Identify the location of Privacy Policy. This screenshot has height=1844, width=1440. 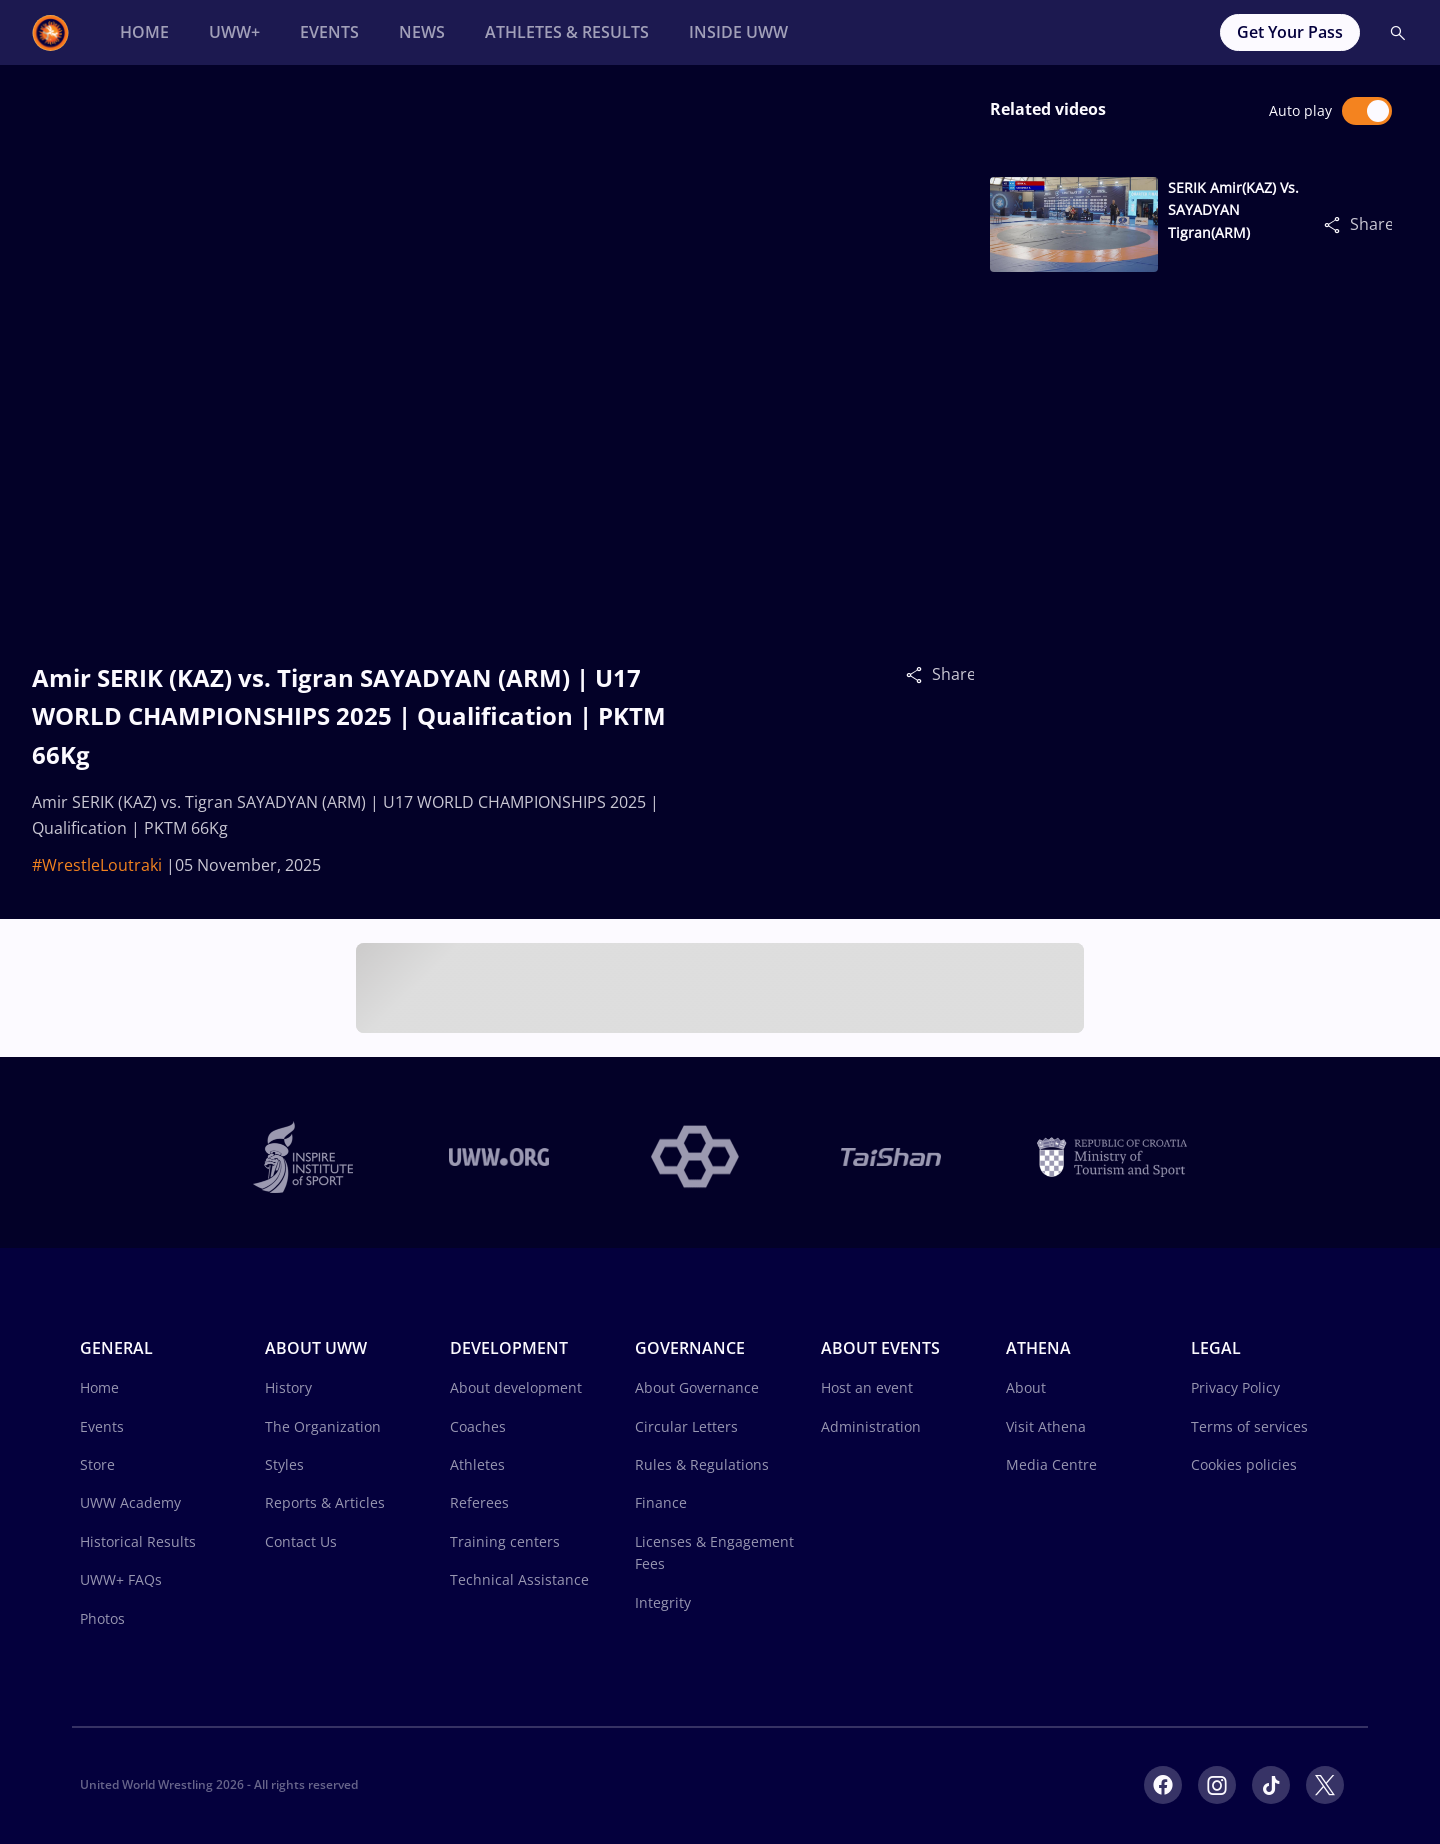
(1235, 1387).